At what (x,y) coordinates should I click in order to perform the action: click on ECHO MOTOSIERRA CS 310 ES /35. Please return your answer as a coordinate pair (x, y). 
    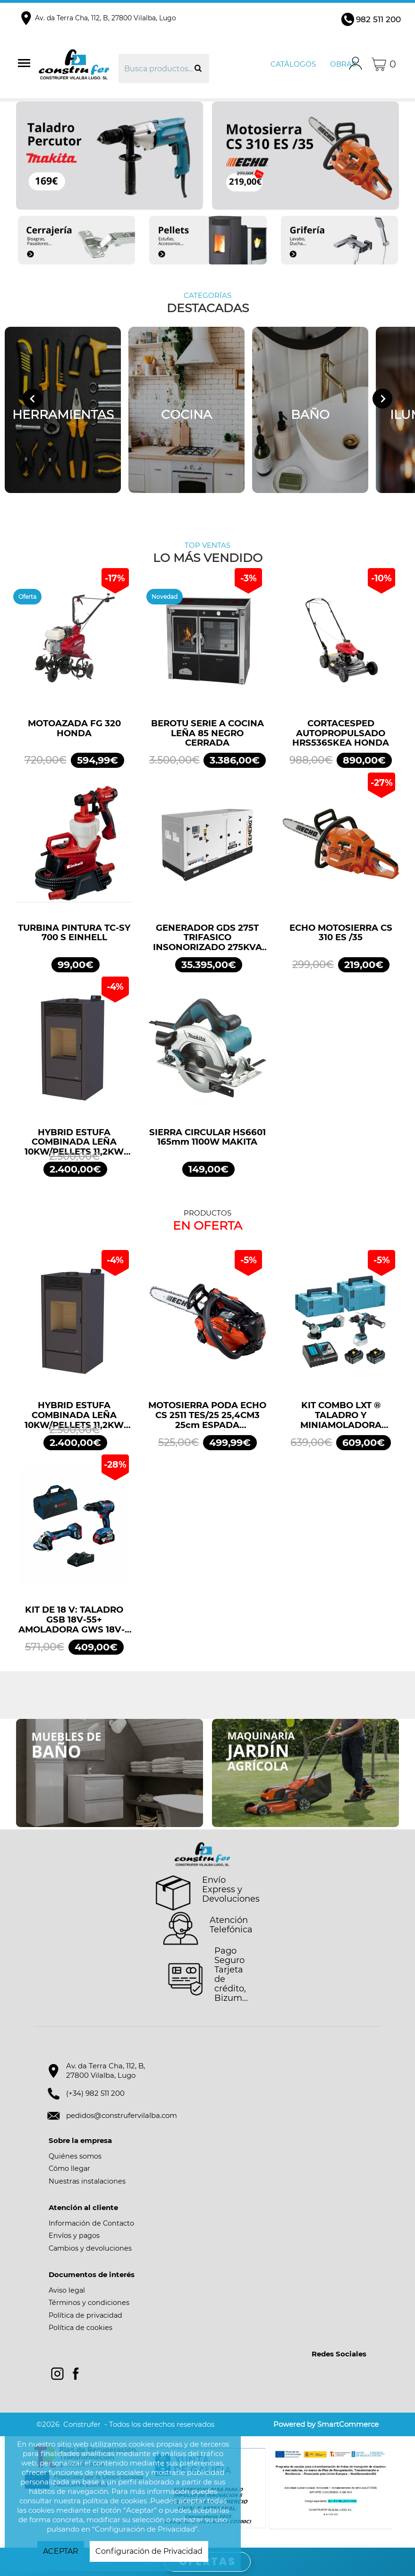
    Looking at the image, I should click on (340, 933).